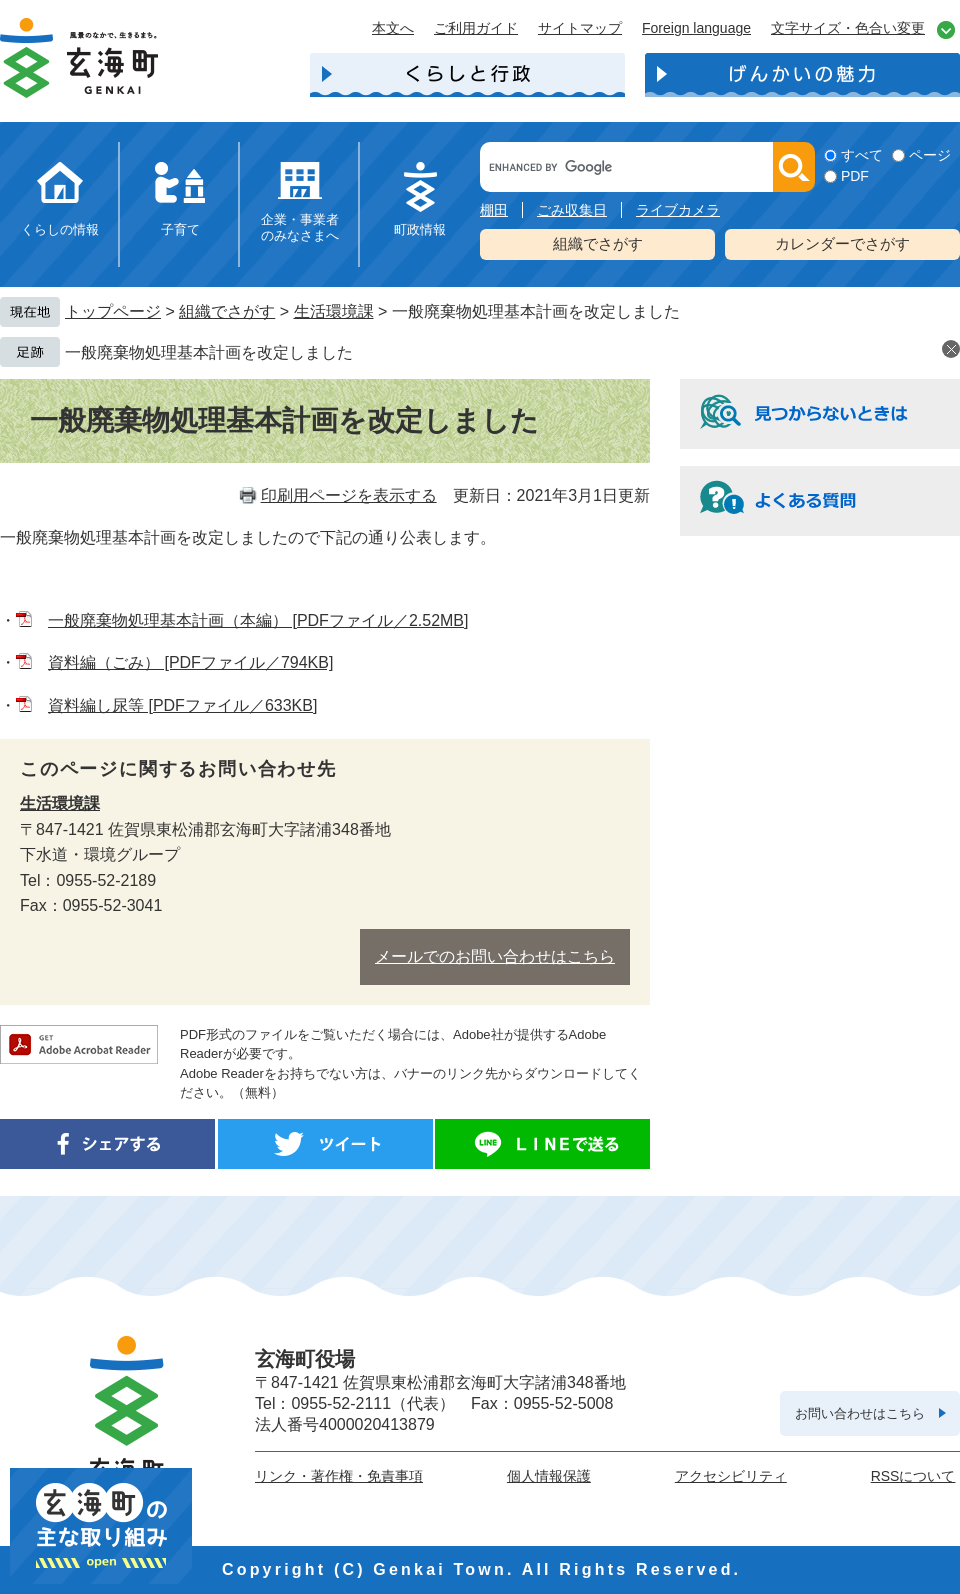 The width and height of the screenshot is (960, 1594). Describe the element at coordinates (930, 155) in the screenshot. I see `ページ` at that location.